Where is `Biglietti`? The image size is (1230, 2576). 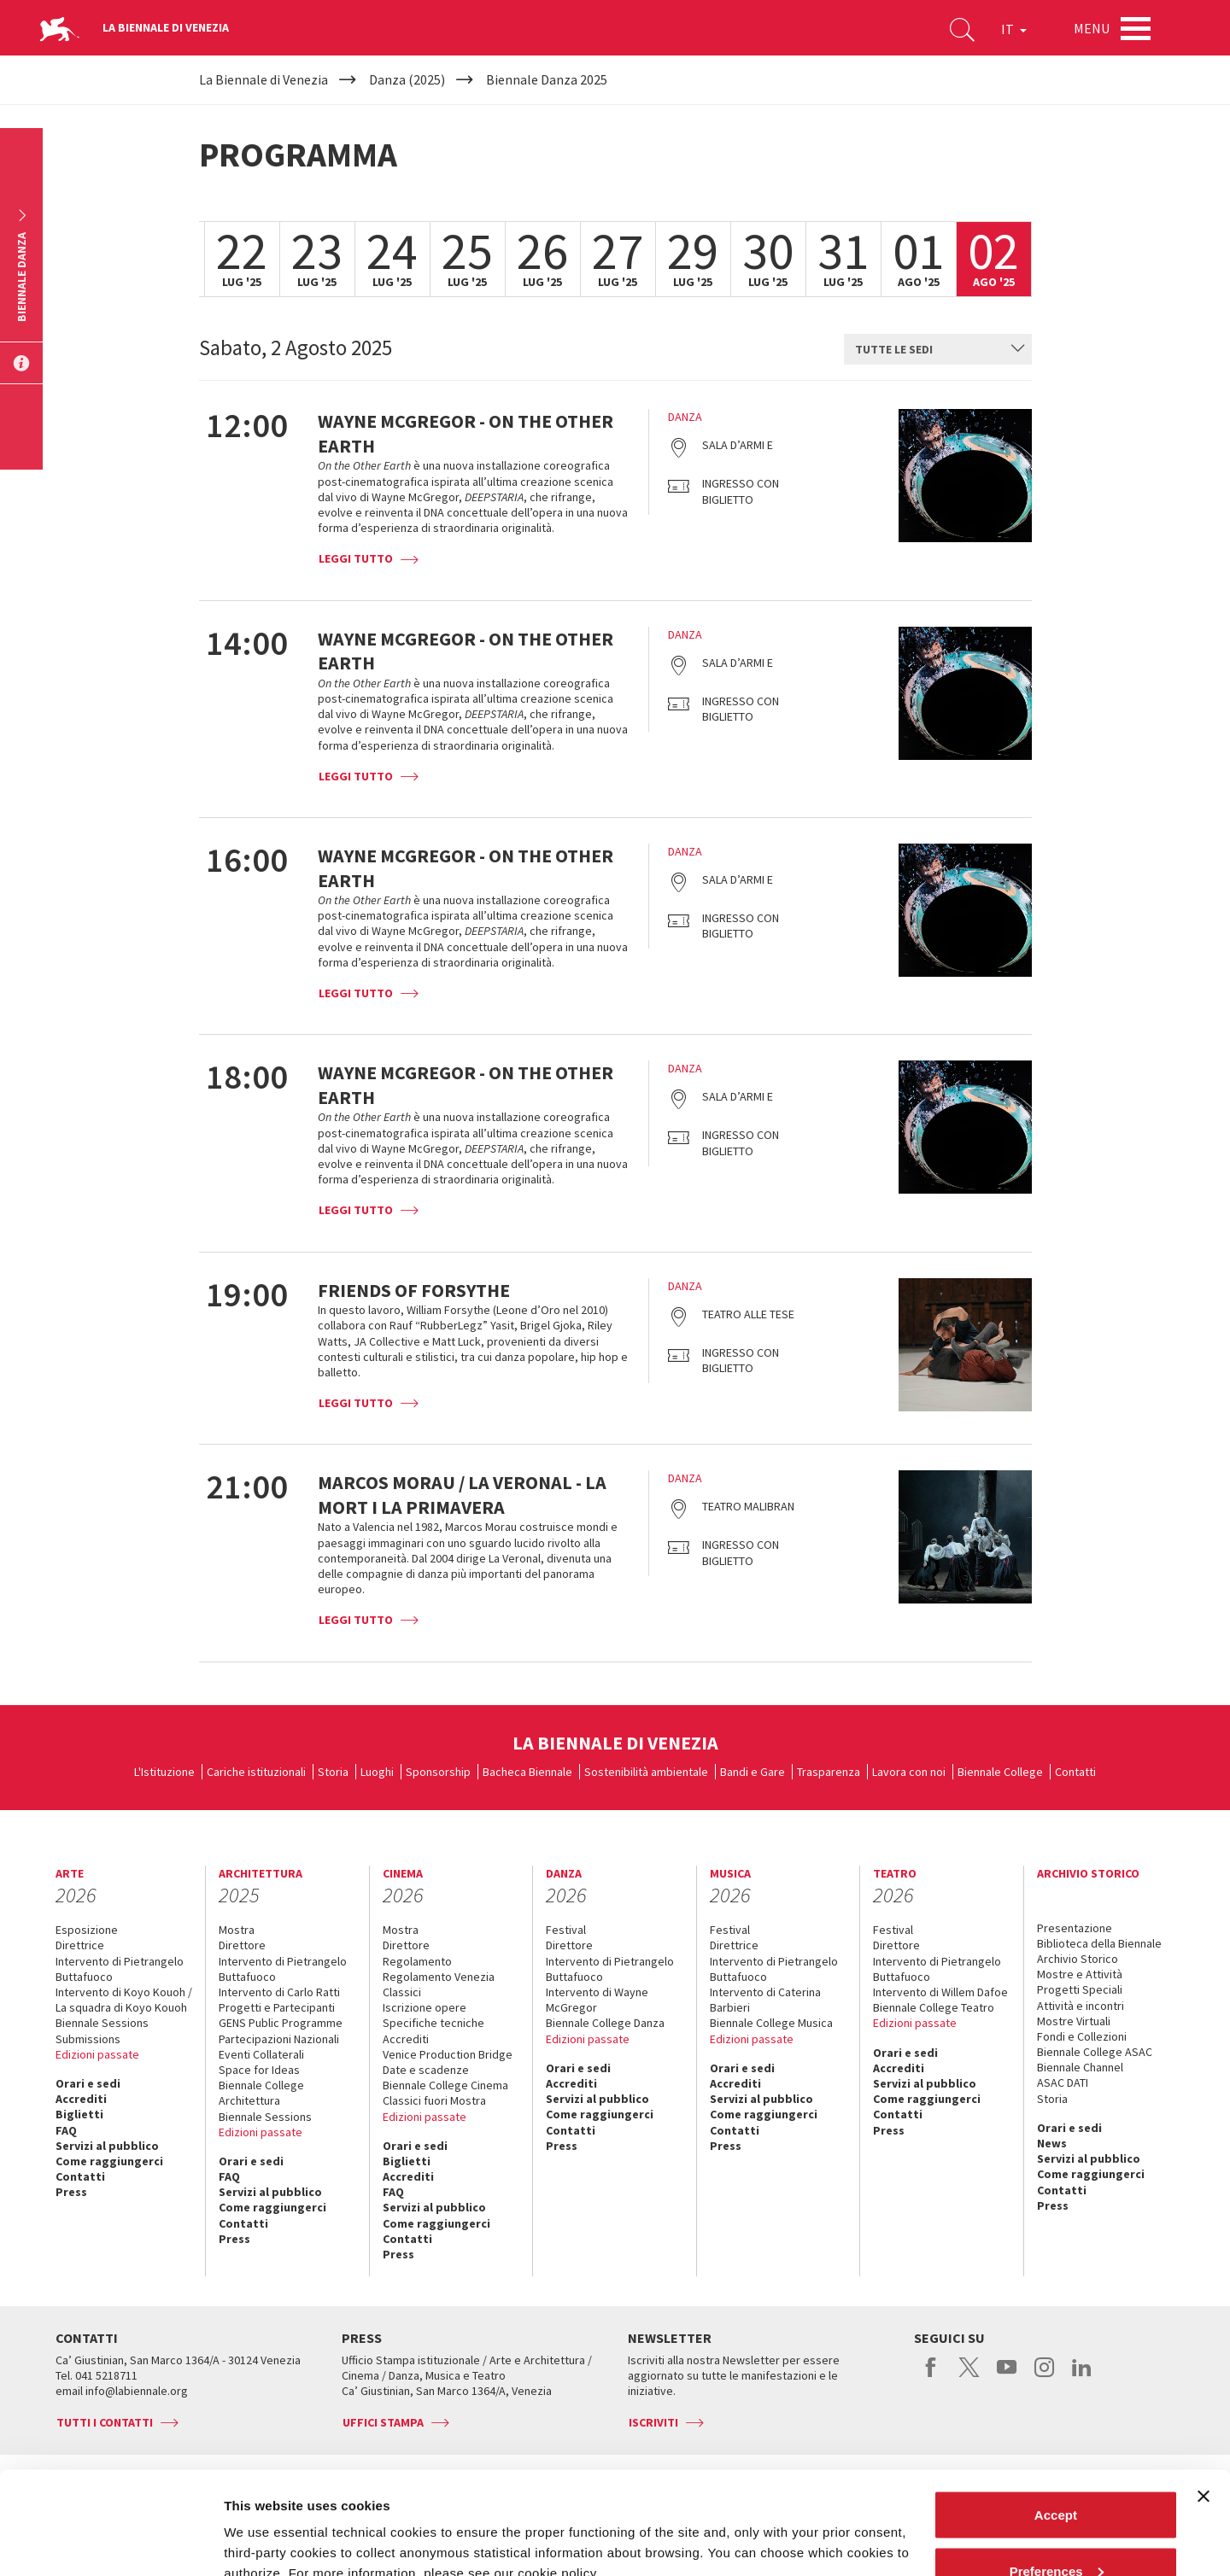 Biglietti is located at coordinates (79, 2114).